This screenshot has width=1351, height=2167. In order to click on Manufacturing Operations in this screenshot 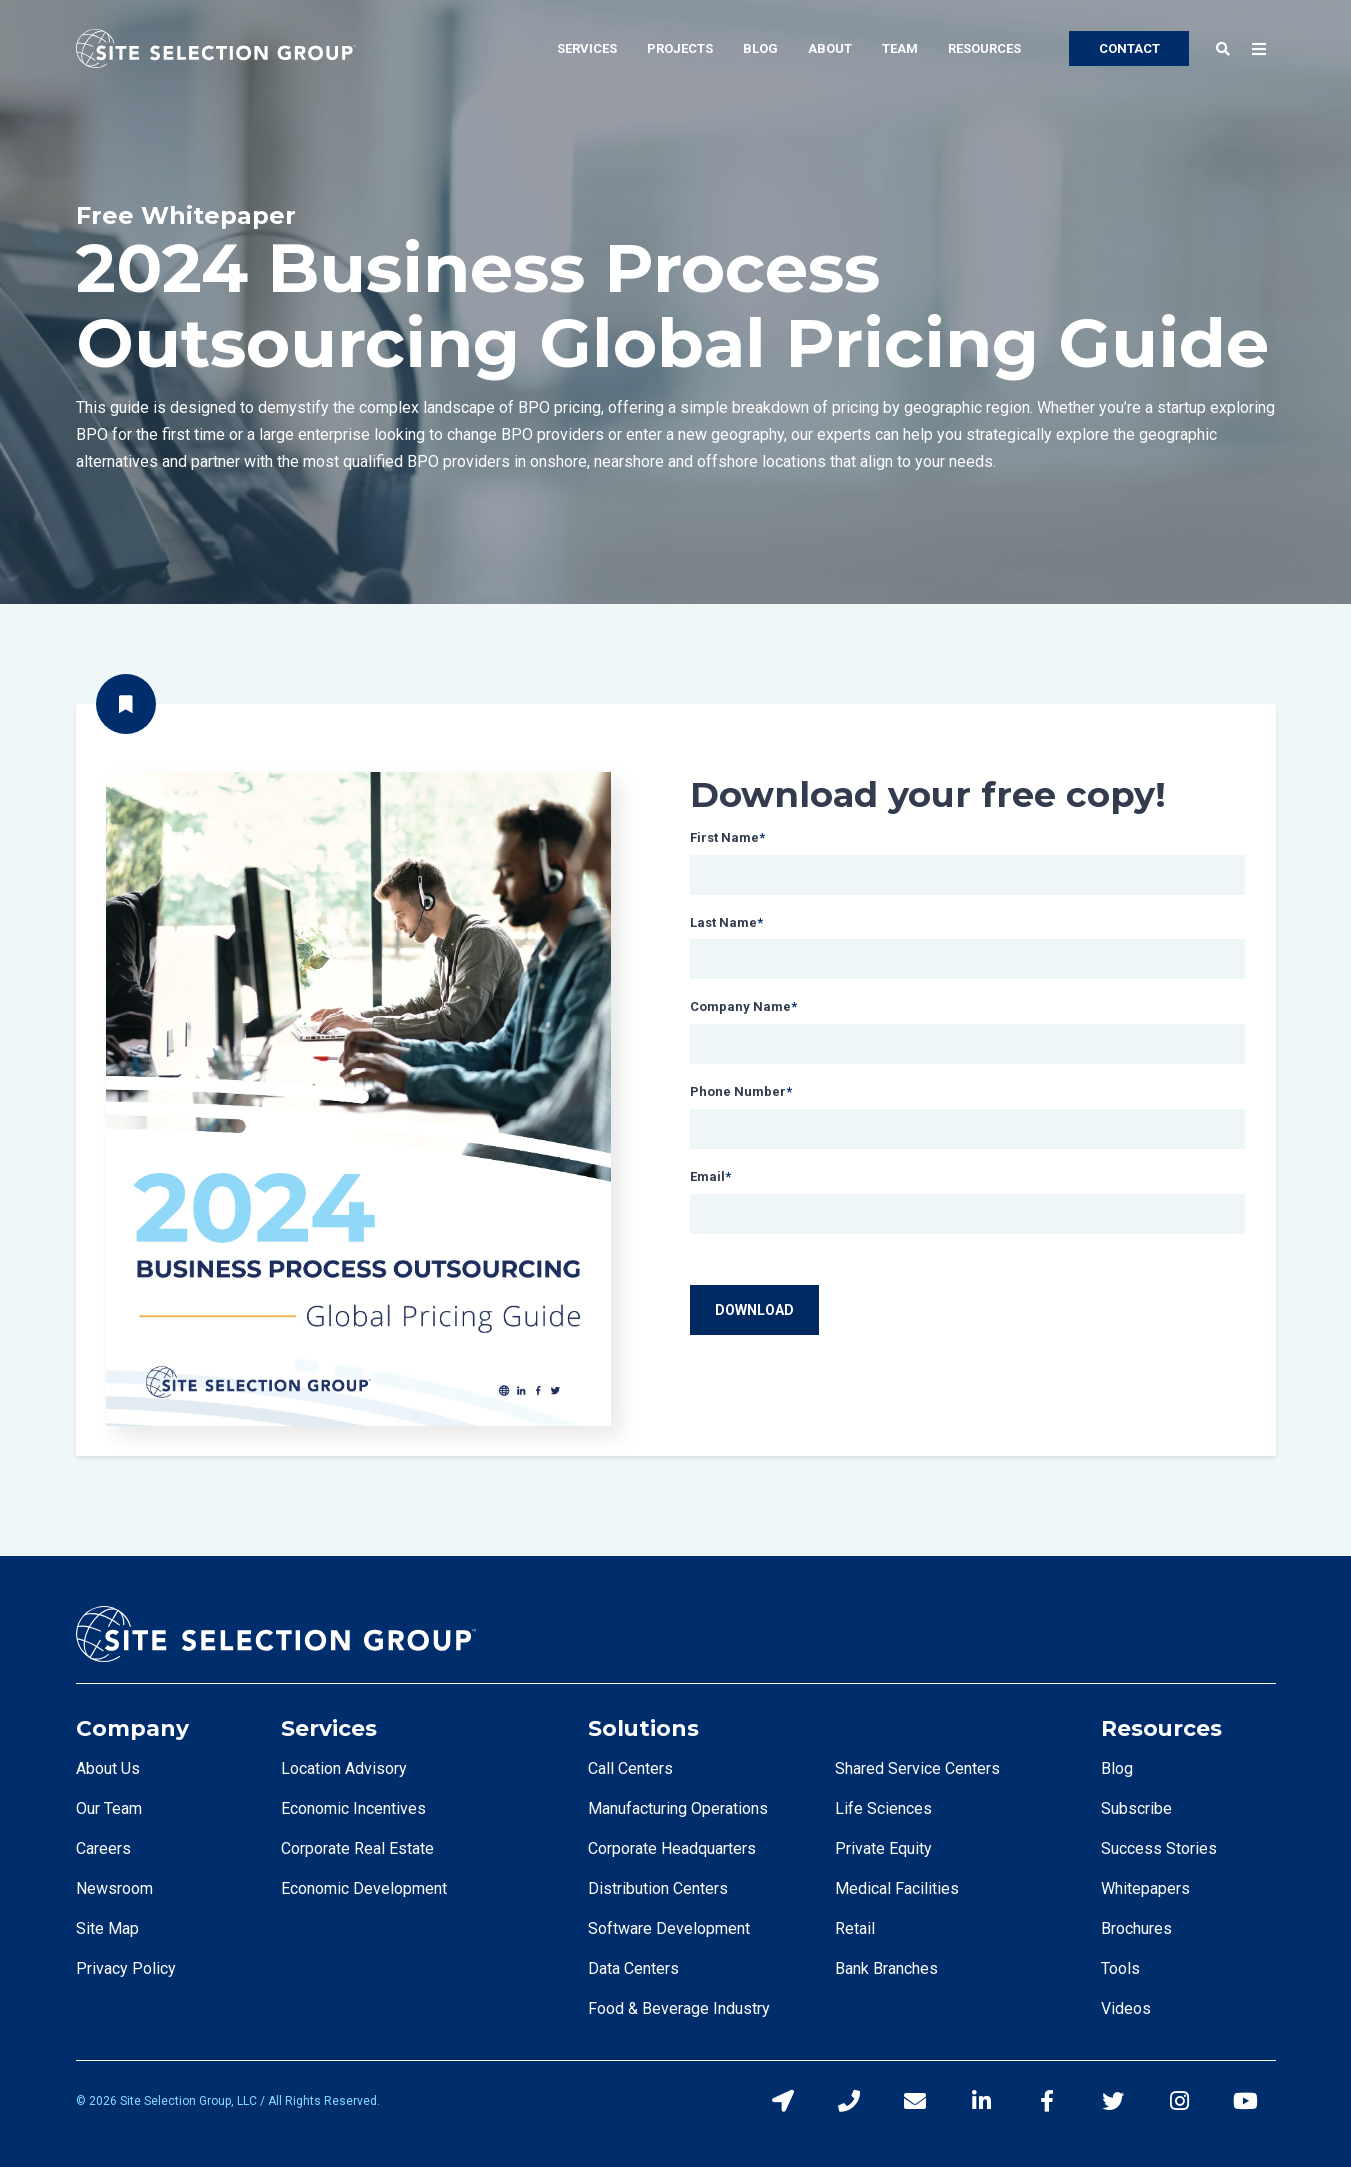, I will do `click(678, 1808)`.